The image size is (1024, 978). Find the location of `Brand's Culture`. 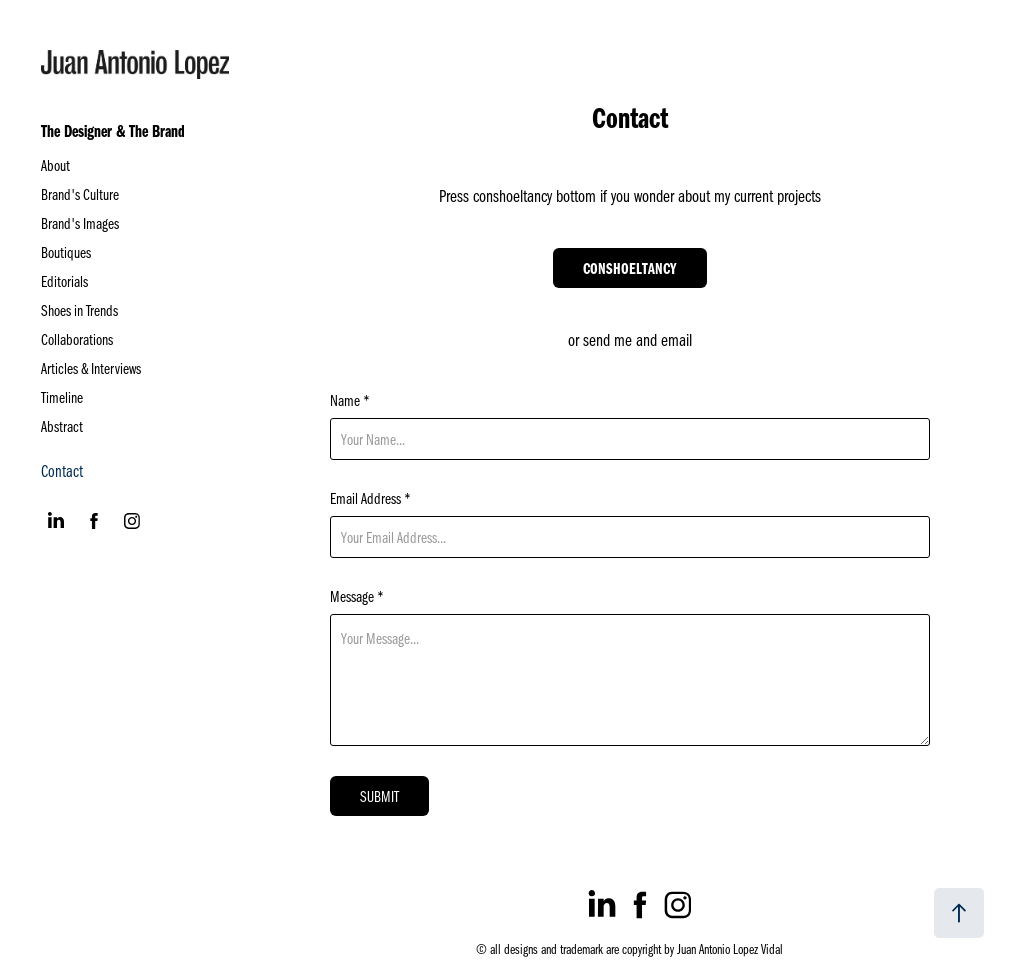

Brand's Culture is located at coordinates (80, 194).